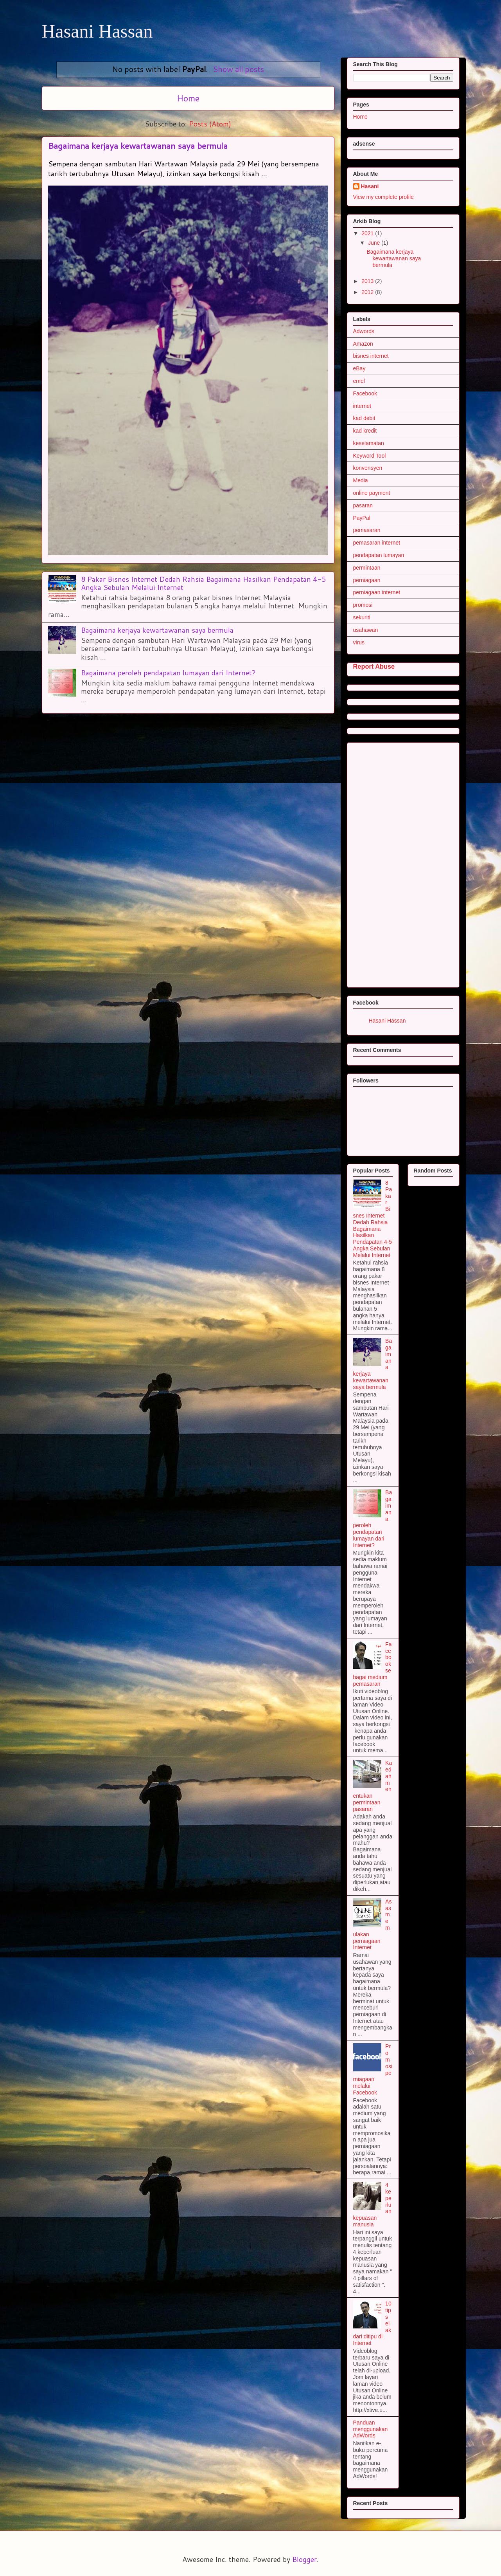 The width and height of the screenshot is (501, 2576). What do you see at coordinates (363, 605) in the screenshot?
I see `promosi` at bounding box center [363, 605].